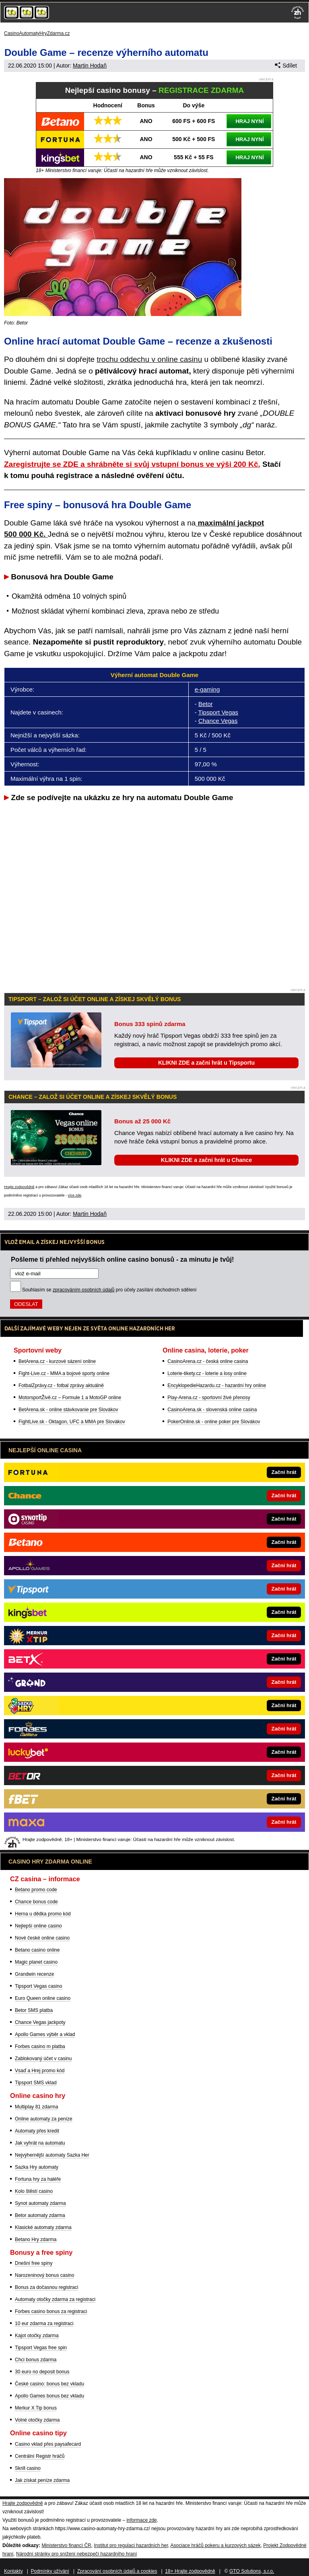  What do you see at coordinates (38, 1986) in the screenshot?
I see `Tipsport Vegas casino` at bounding box center [38, 1986].